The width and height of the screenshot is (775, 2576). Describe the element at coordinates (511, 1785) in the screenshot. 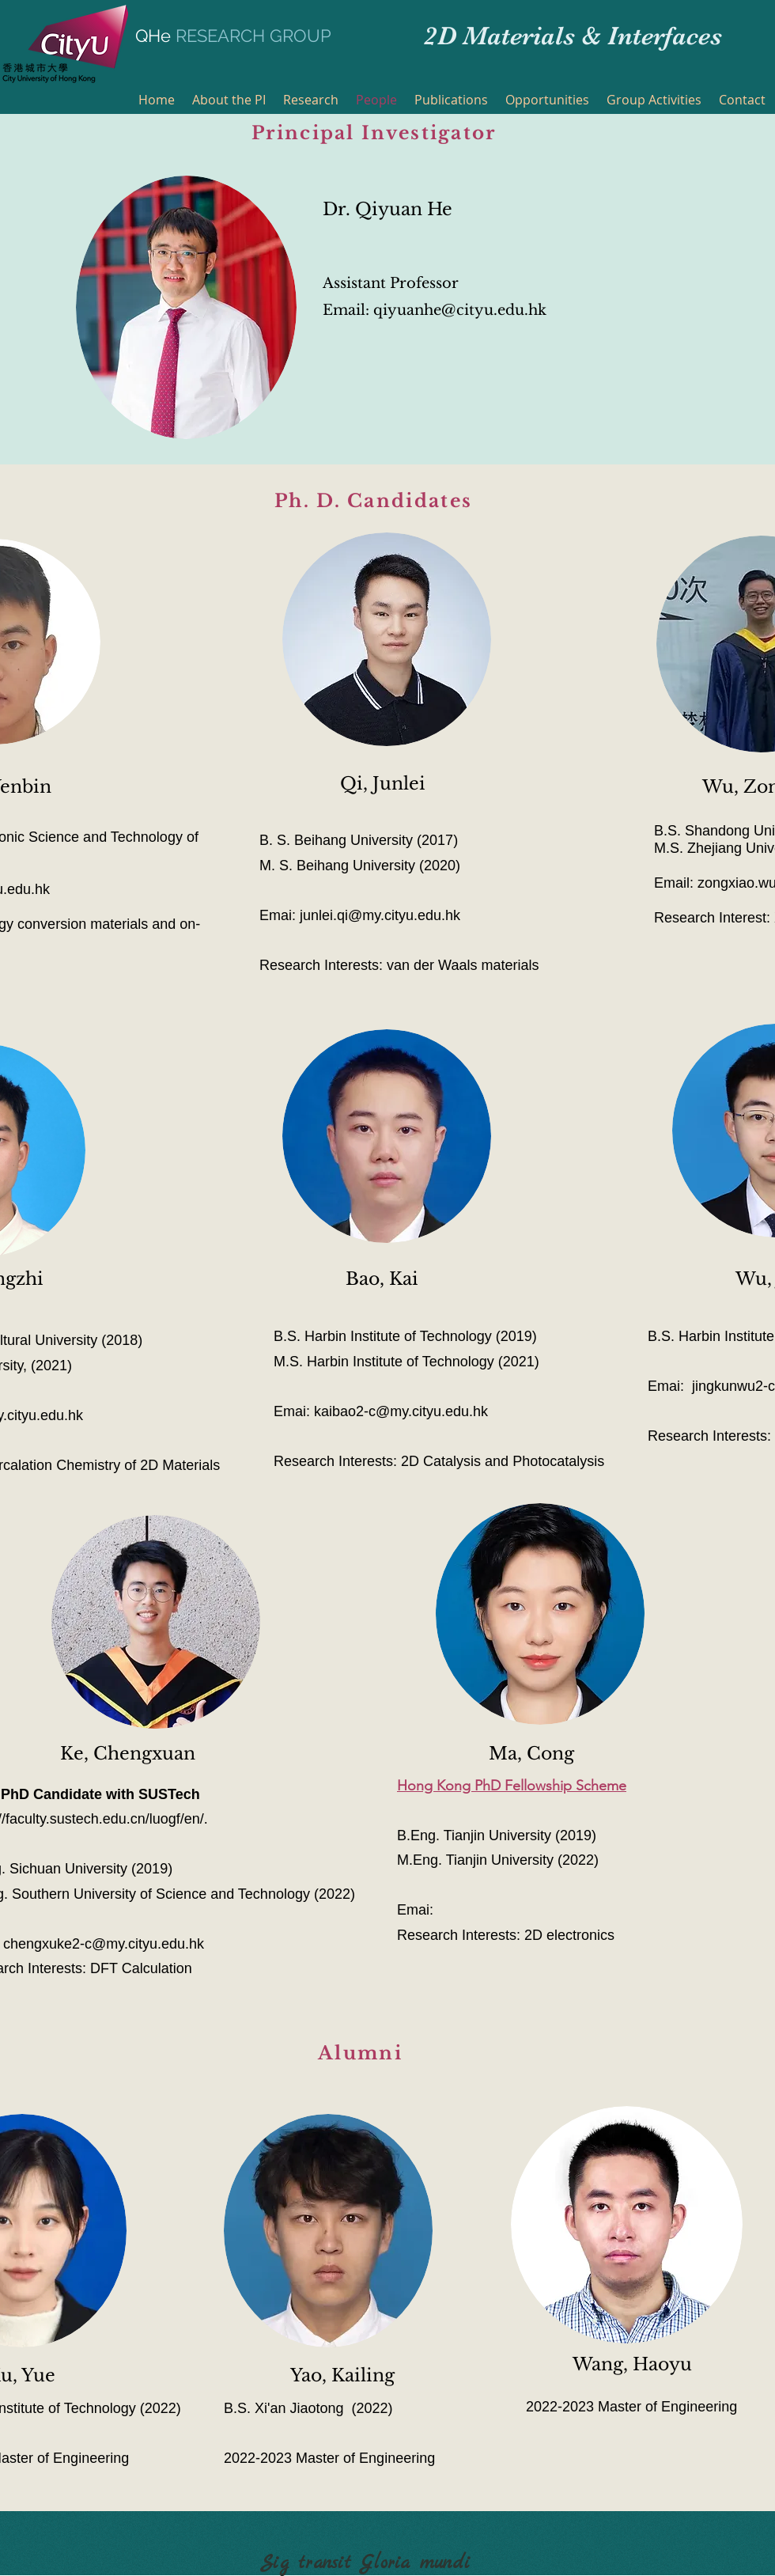

I see `Hong Kong PhD Fellowship Scheme` at that location.